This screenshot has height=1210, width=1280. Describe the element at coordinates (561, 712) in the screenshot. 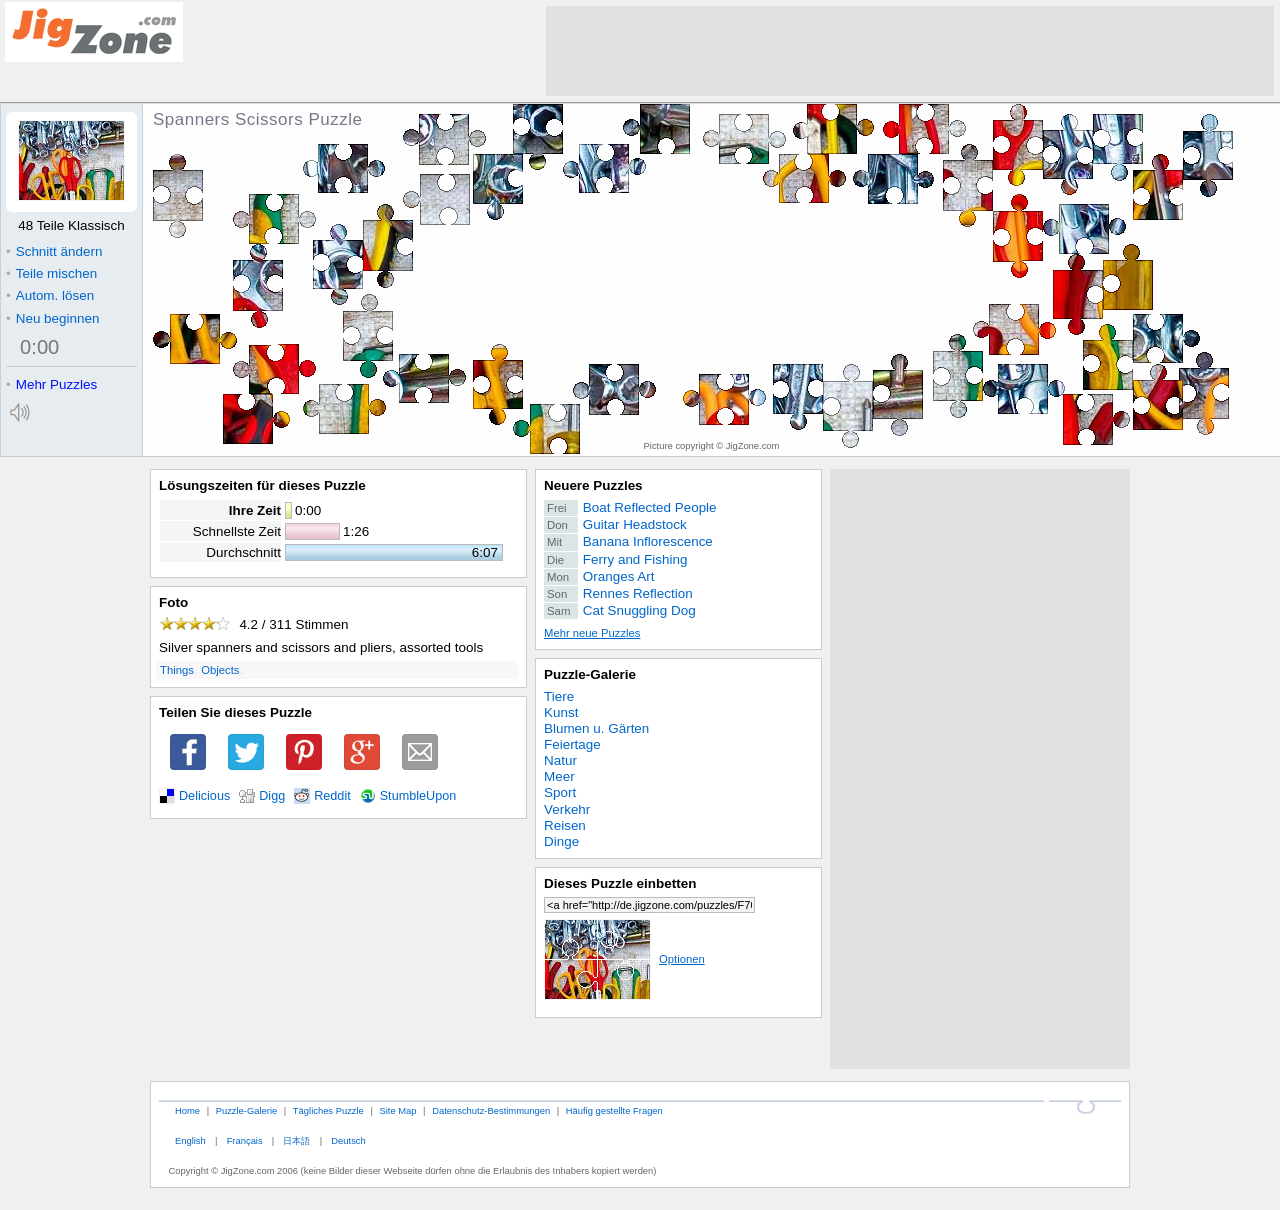

I see `Kunst` at that location.